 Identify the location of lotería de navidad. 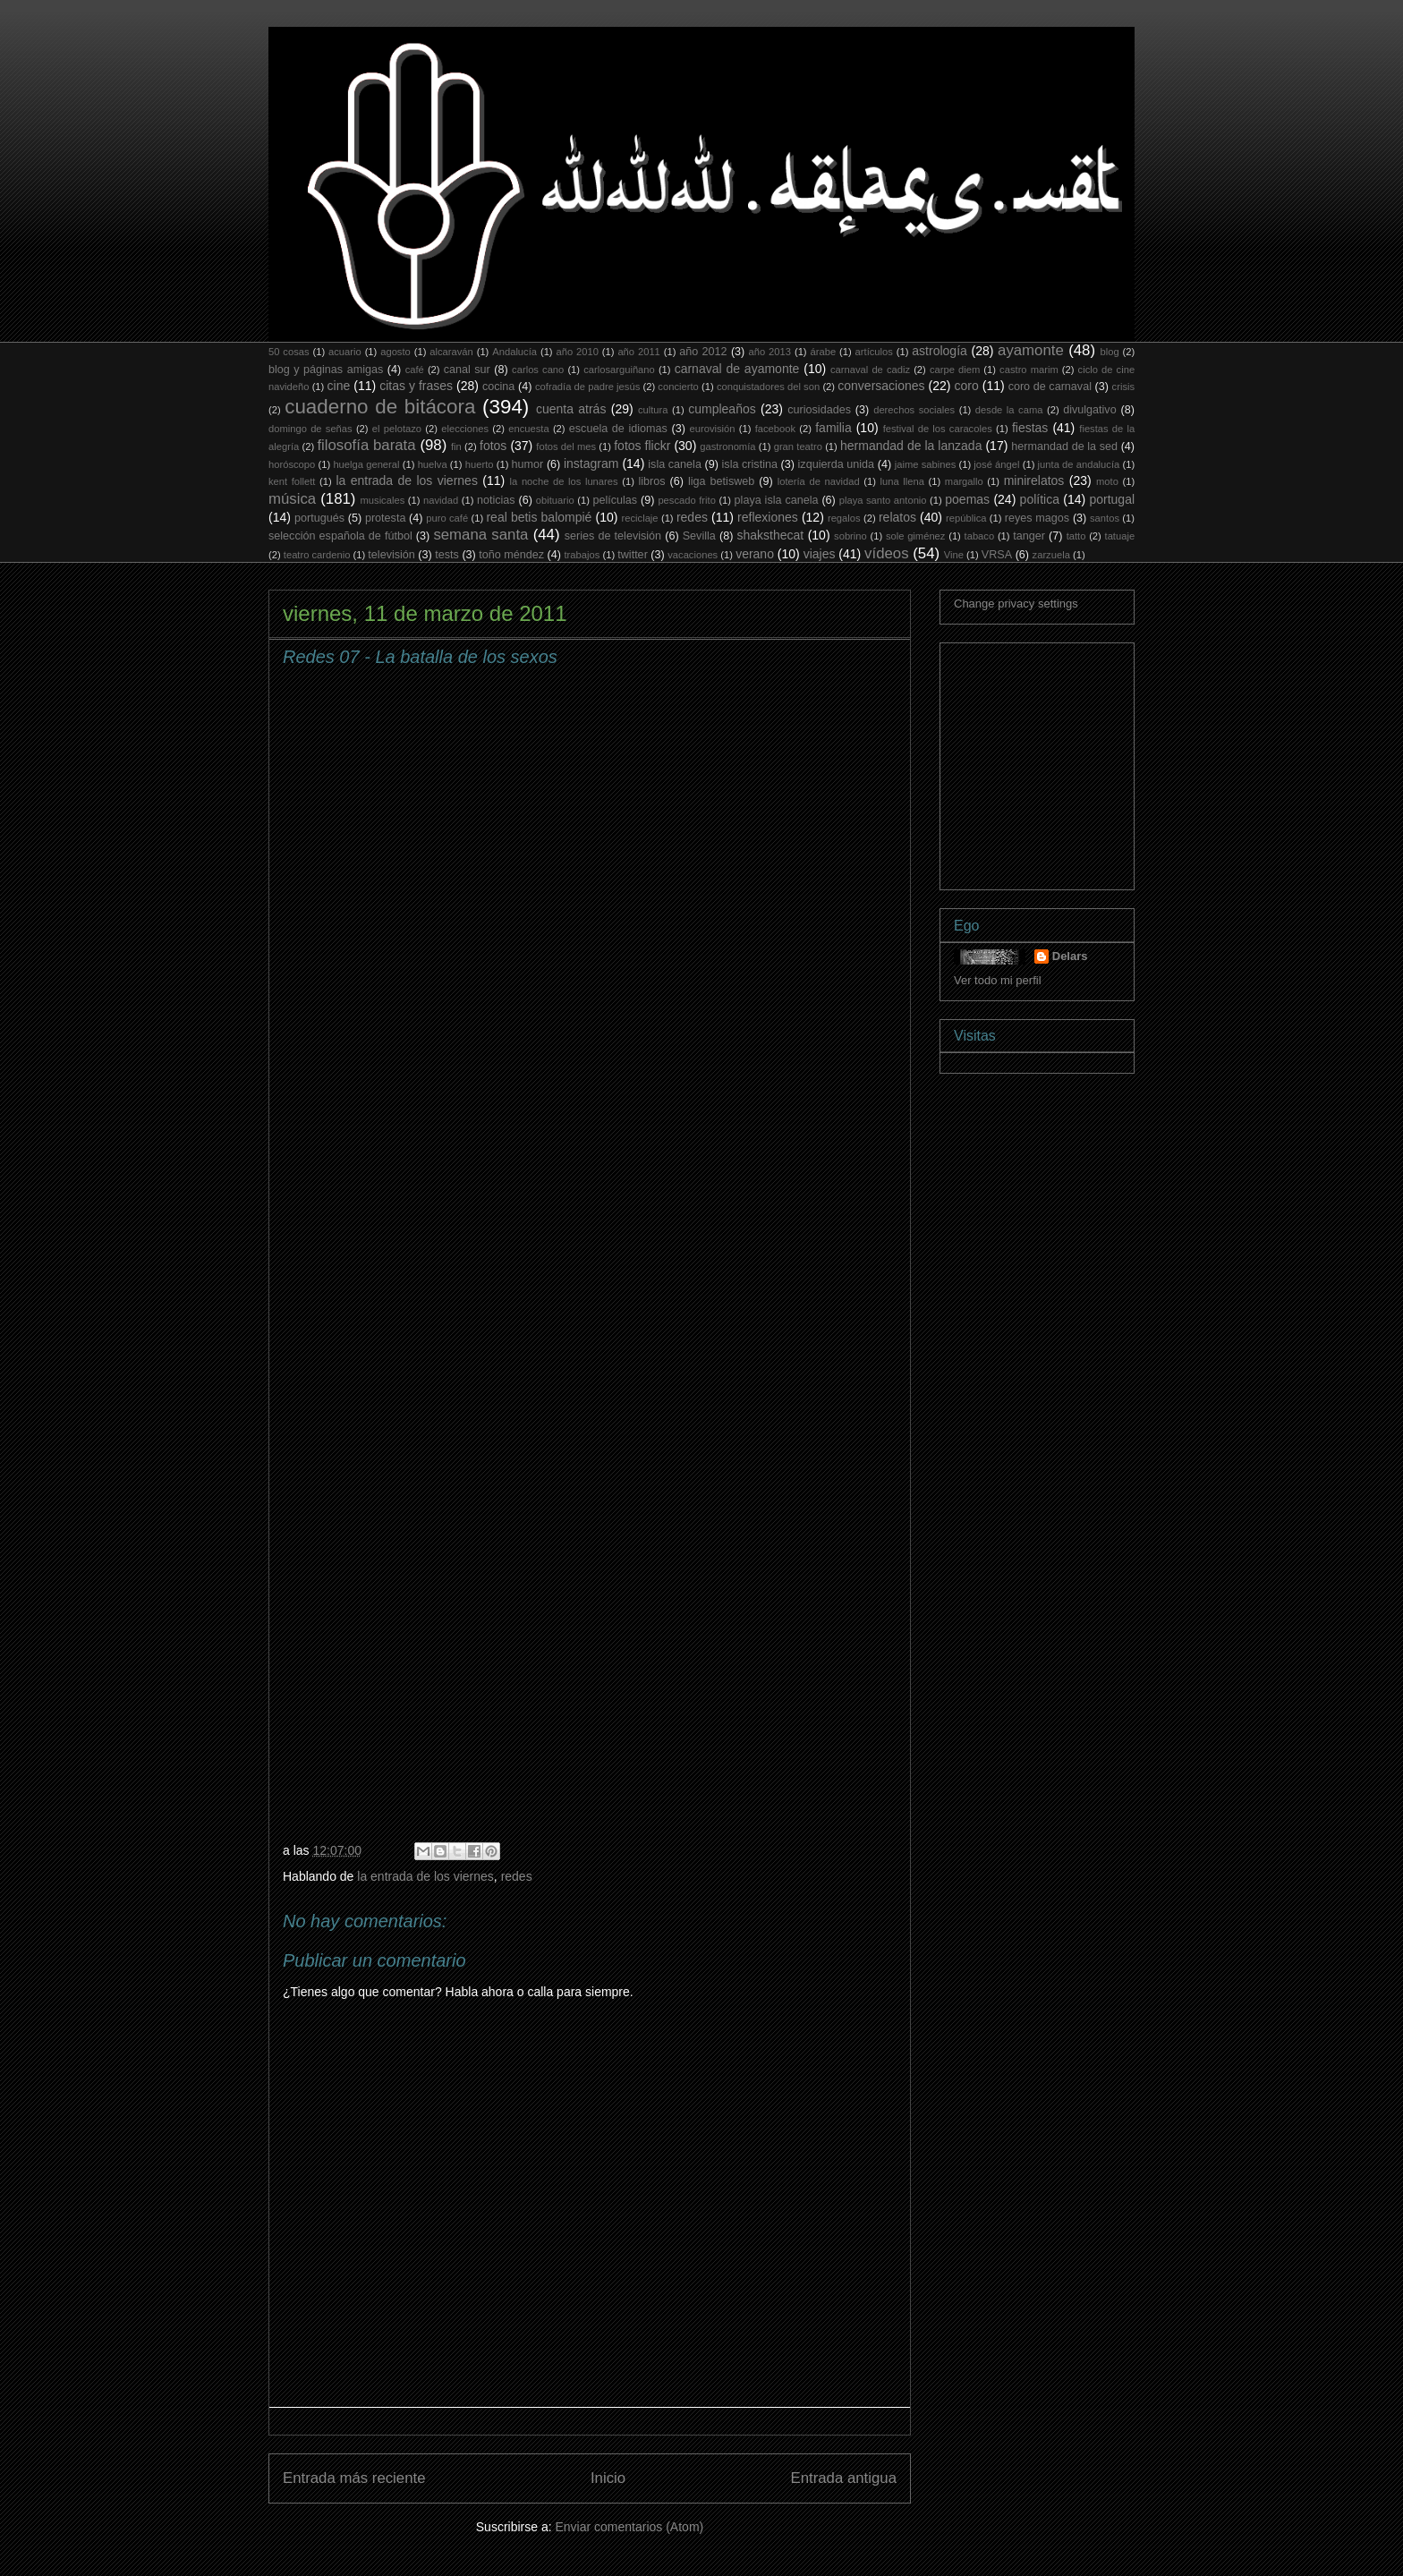
(819, 481).